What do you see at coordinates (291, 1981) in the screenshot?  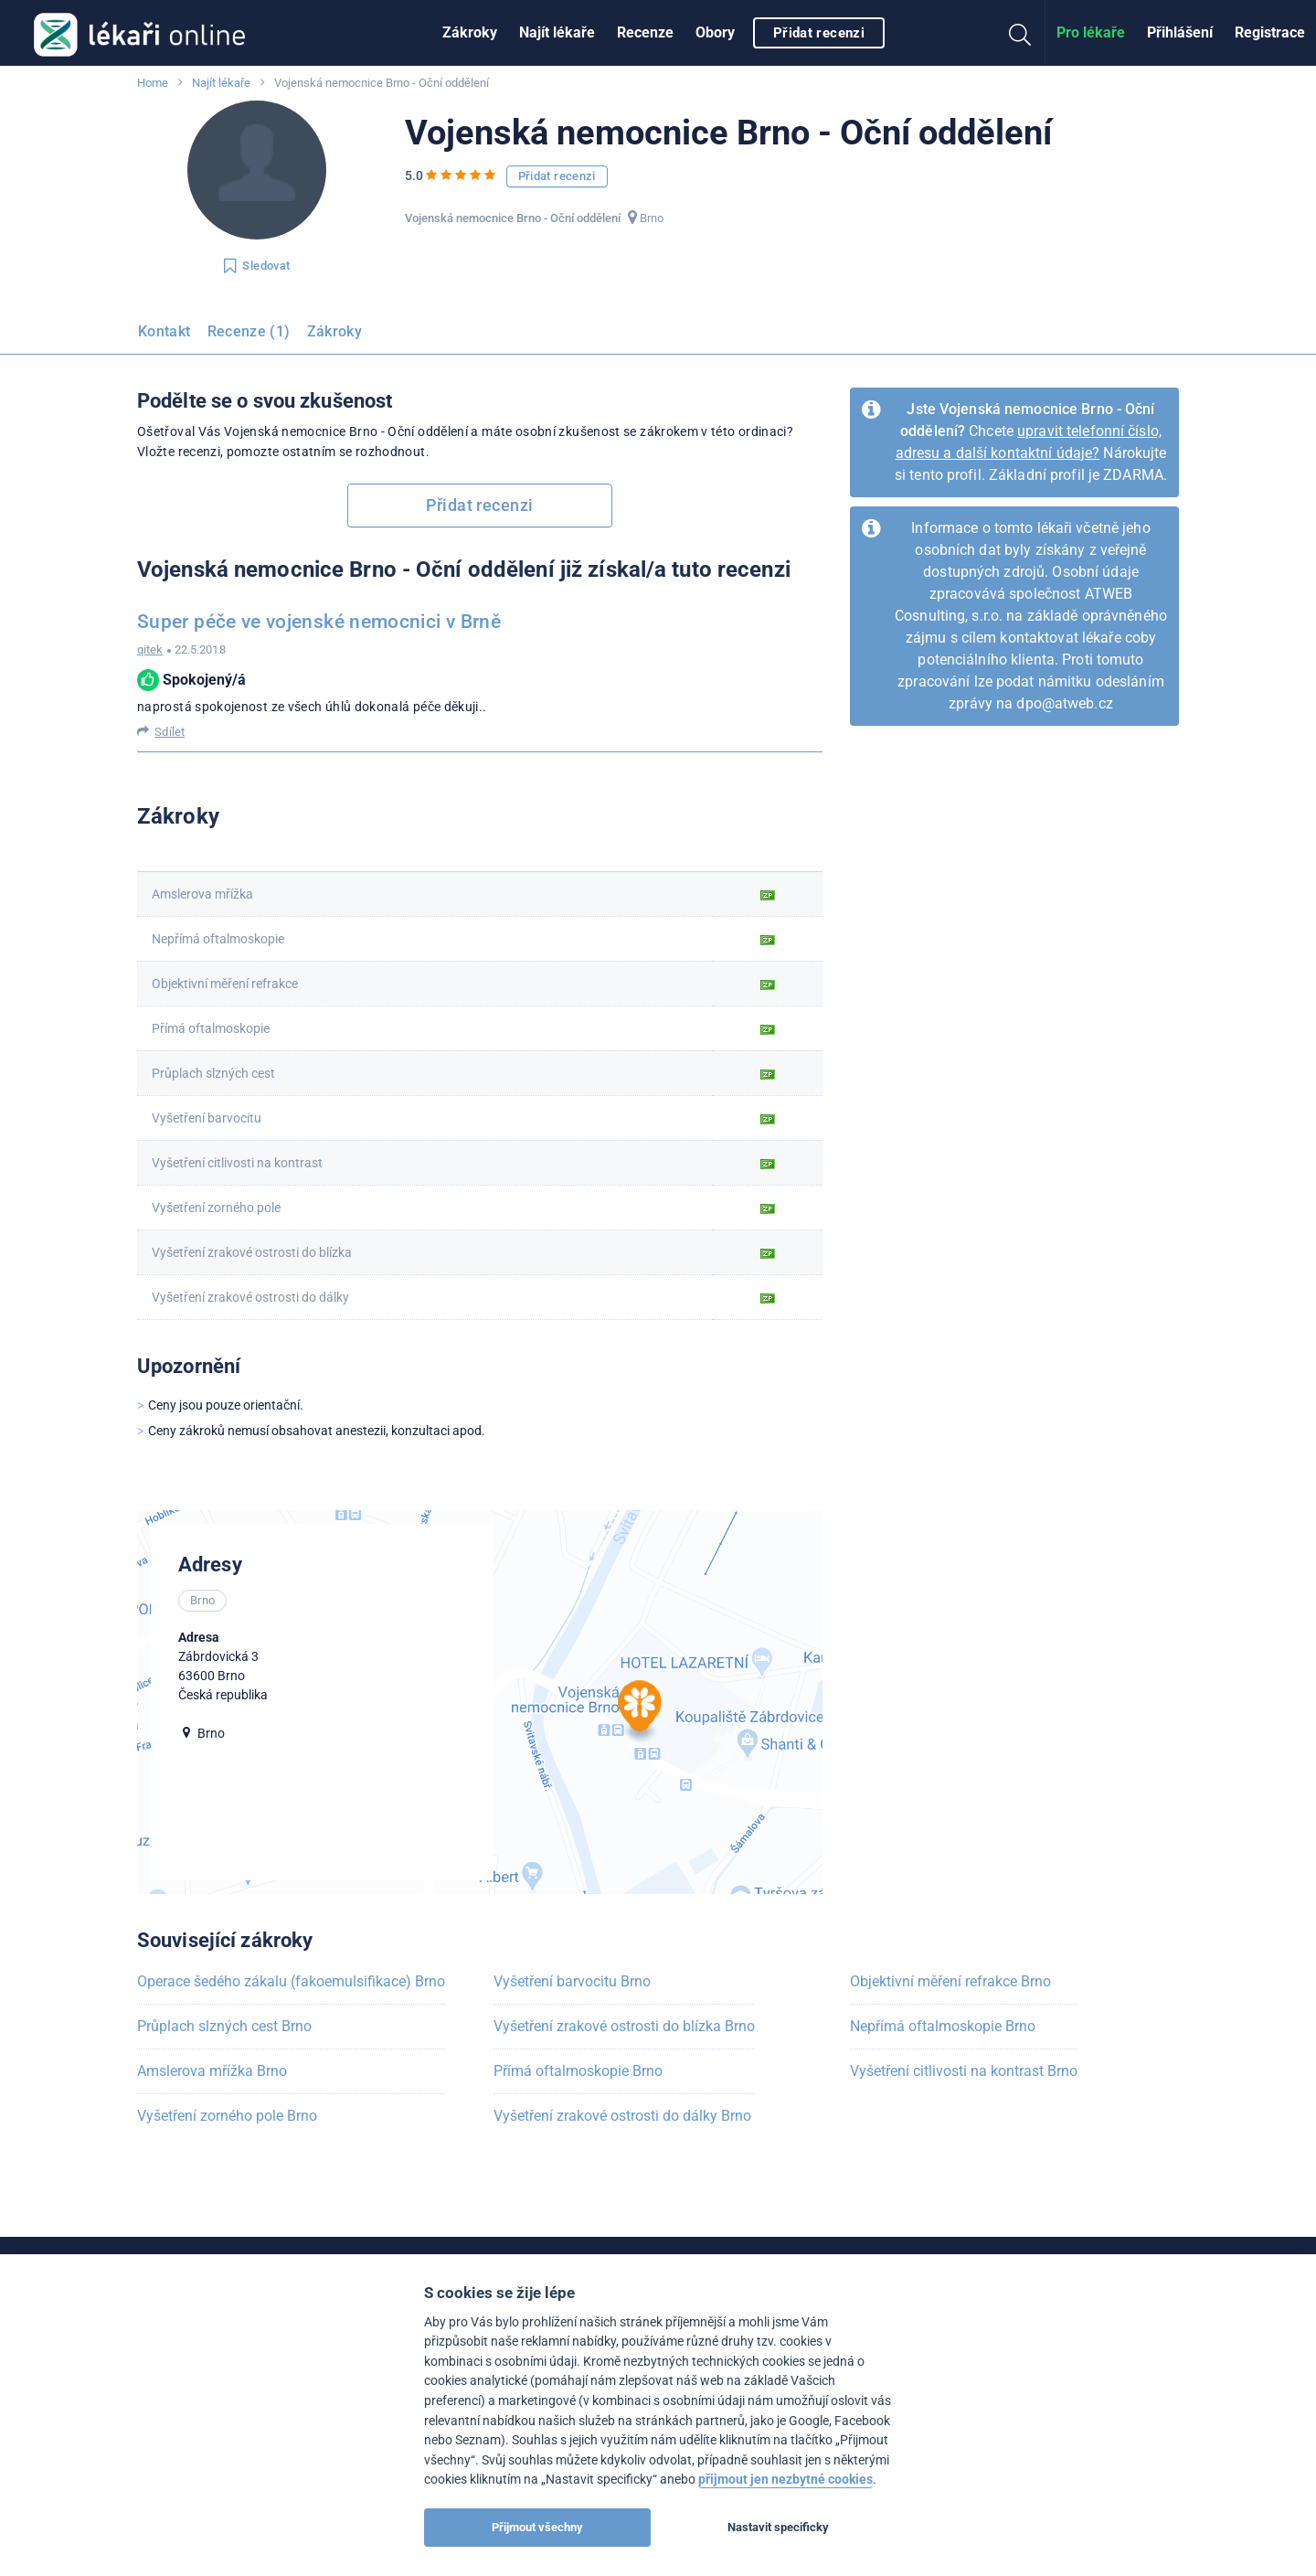 I see `Operace šedého zákalu (fakoemulsifikace) Brno` at bounding box center [291, 1981].